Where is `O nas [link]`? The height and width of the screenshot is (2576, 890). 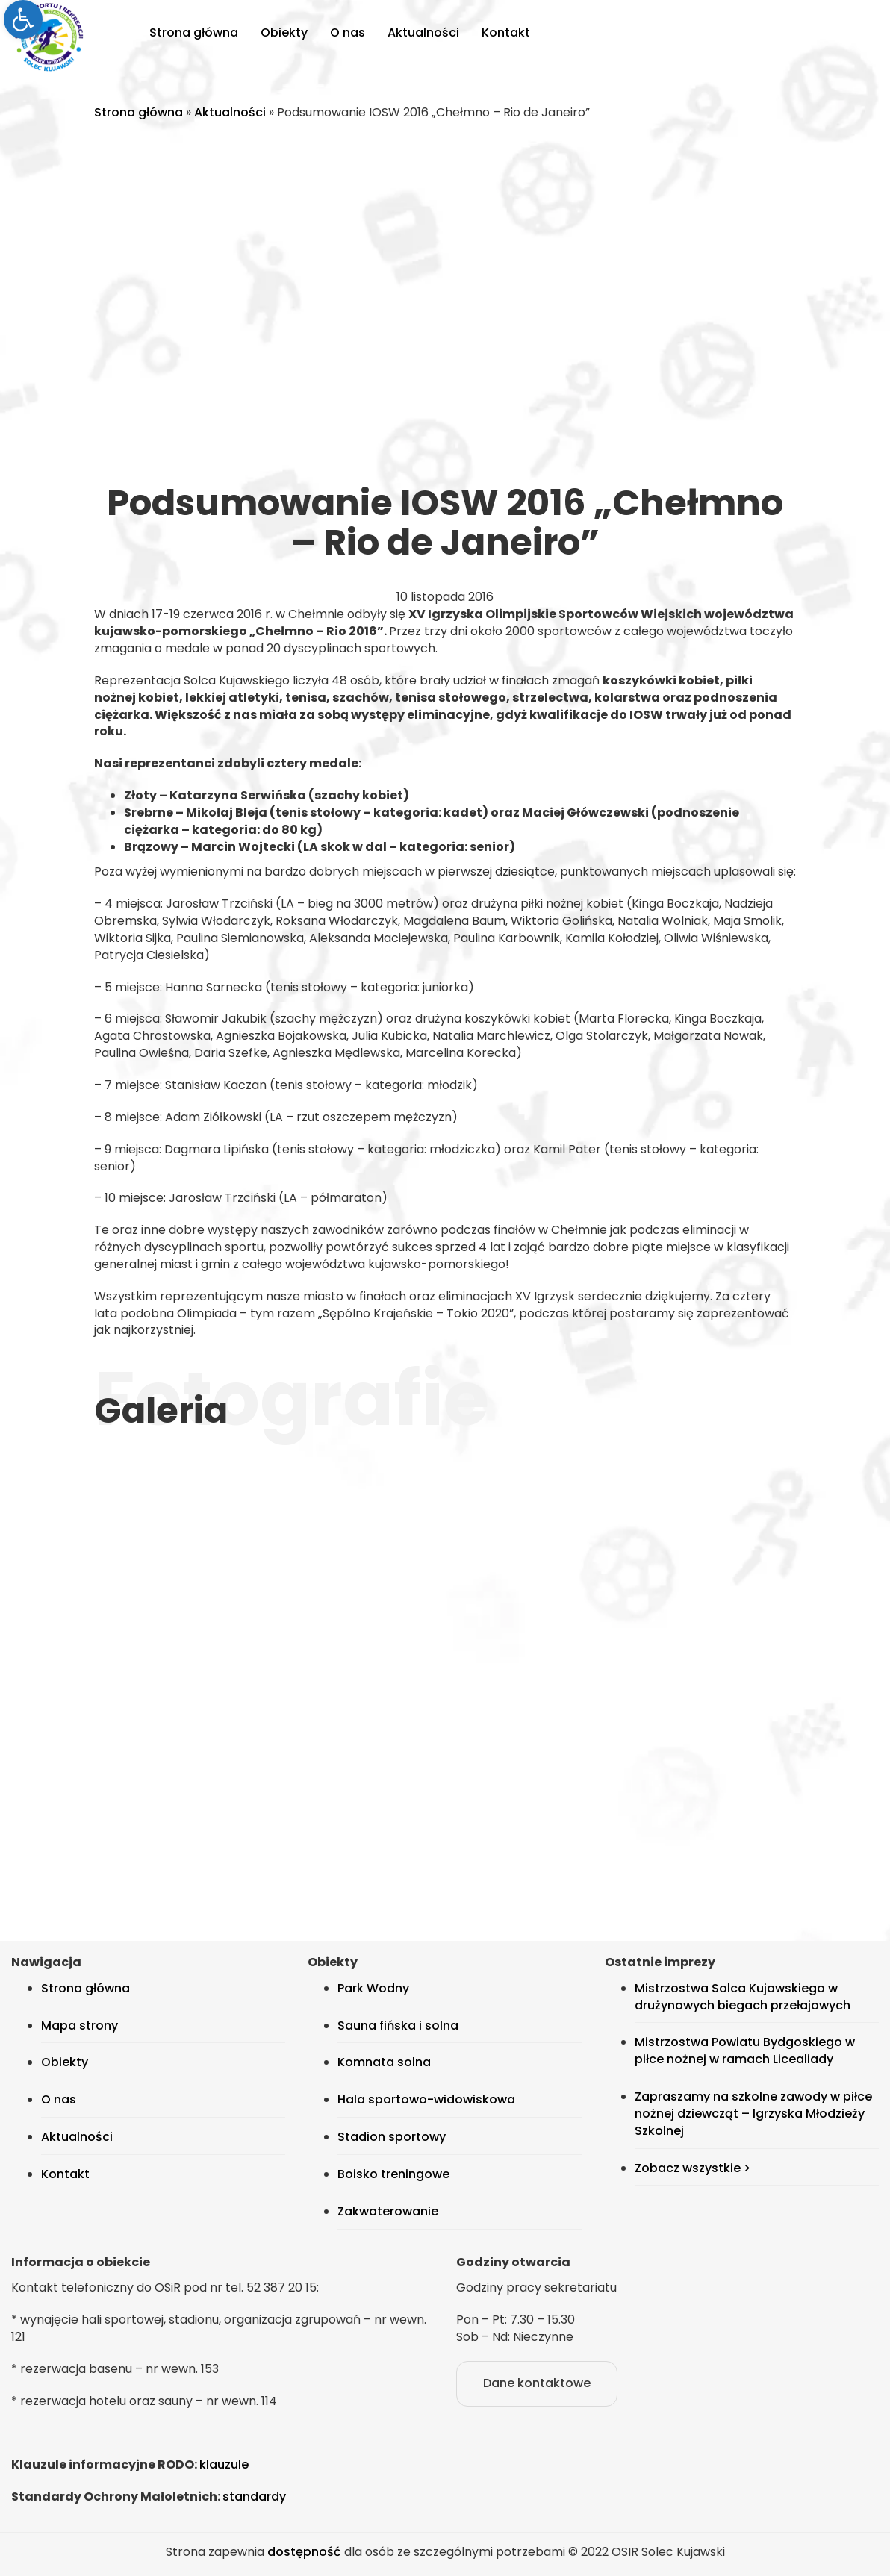 O nas [link] is located at coordinates (347, 32).